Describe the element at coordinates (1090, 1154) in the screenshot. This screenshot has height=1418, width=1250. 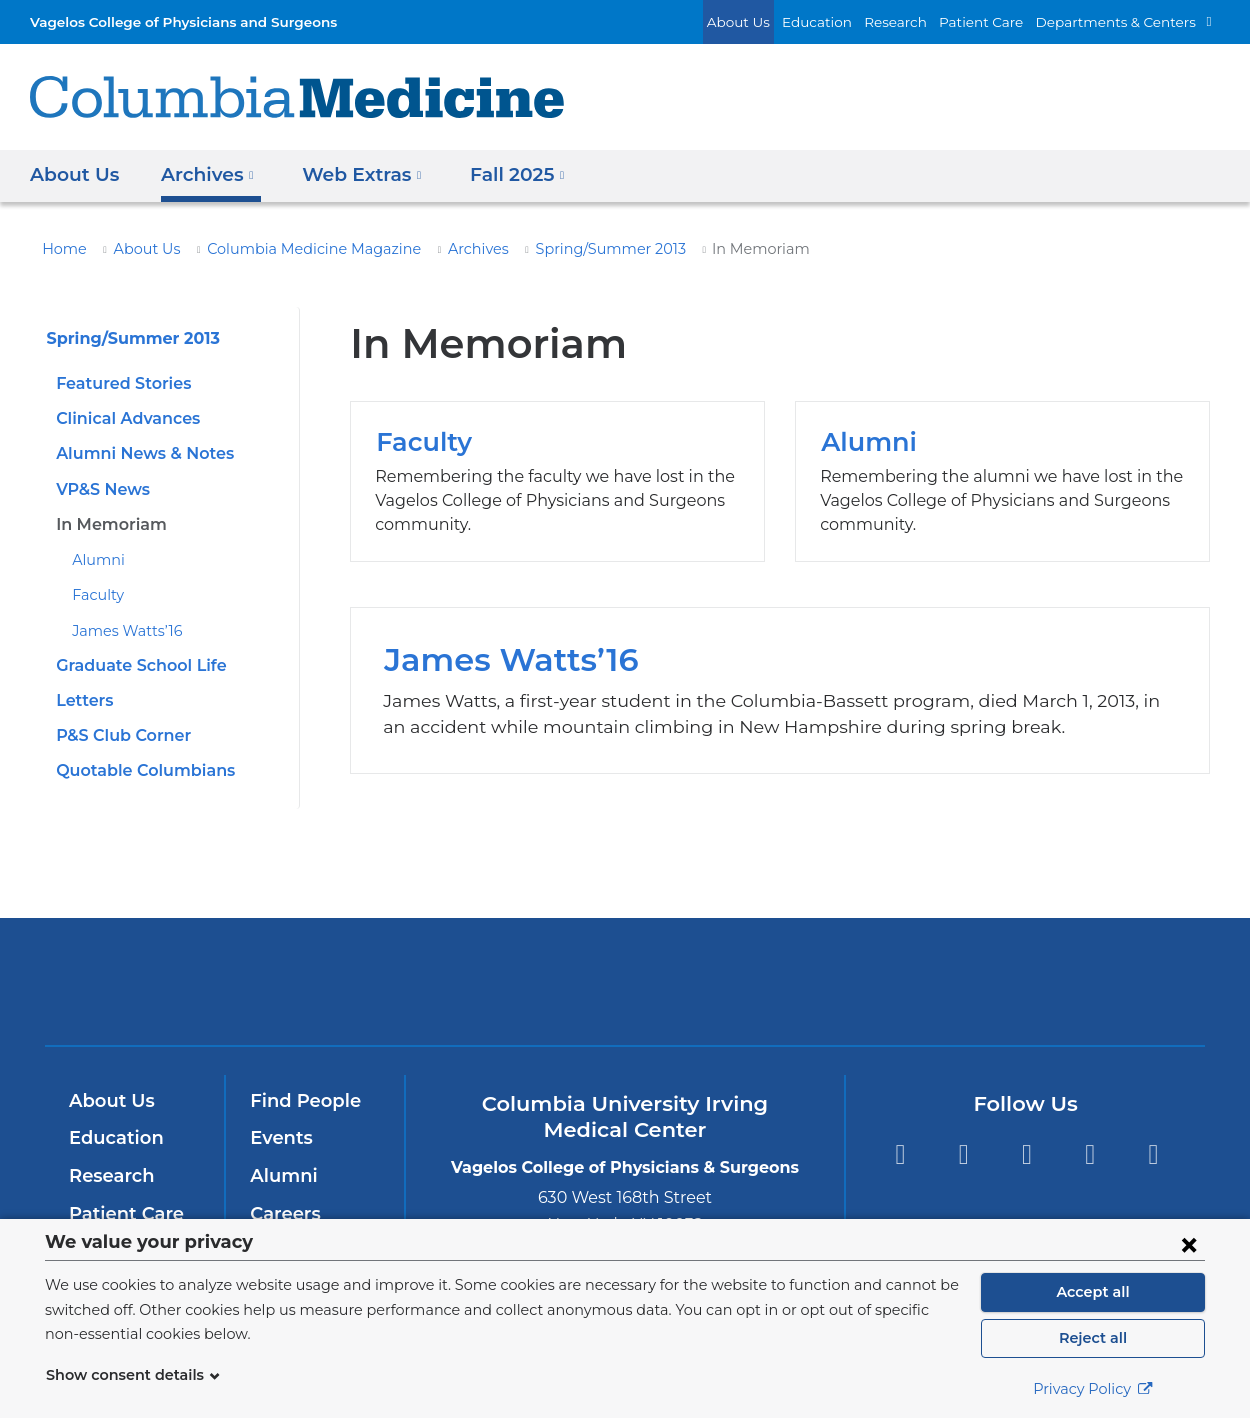
I see `LinkedIn` at that location.